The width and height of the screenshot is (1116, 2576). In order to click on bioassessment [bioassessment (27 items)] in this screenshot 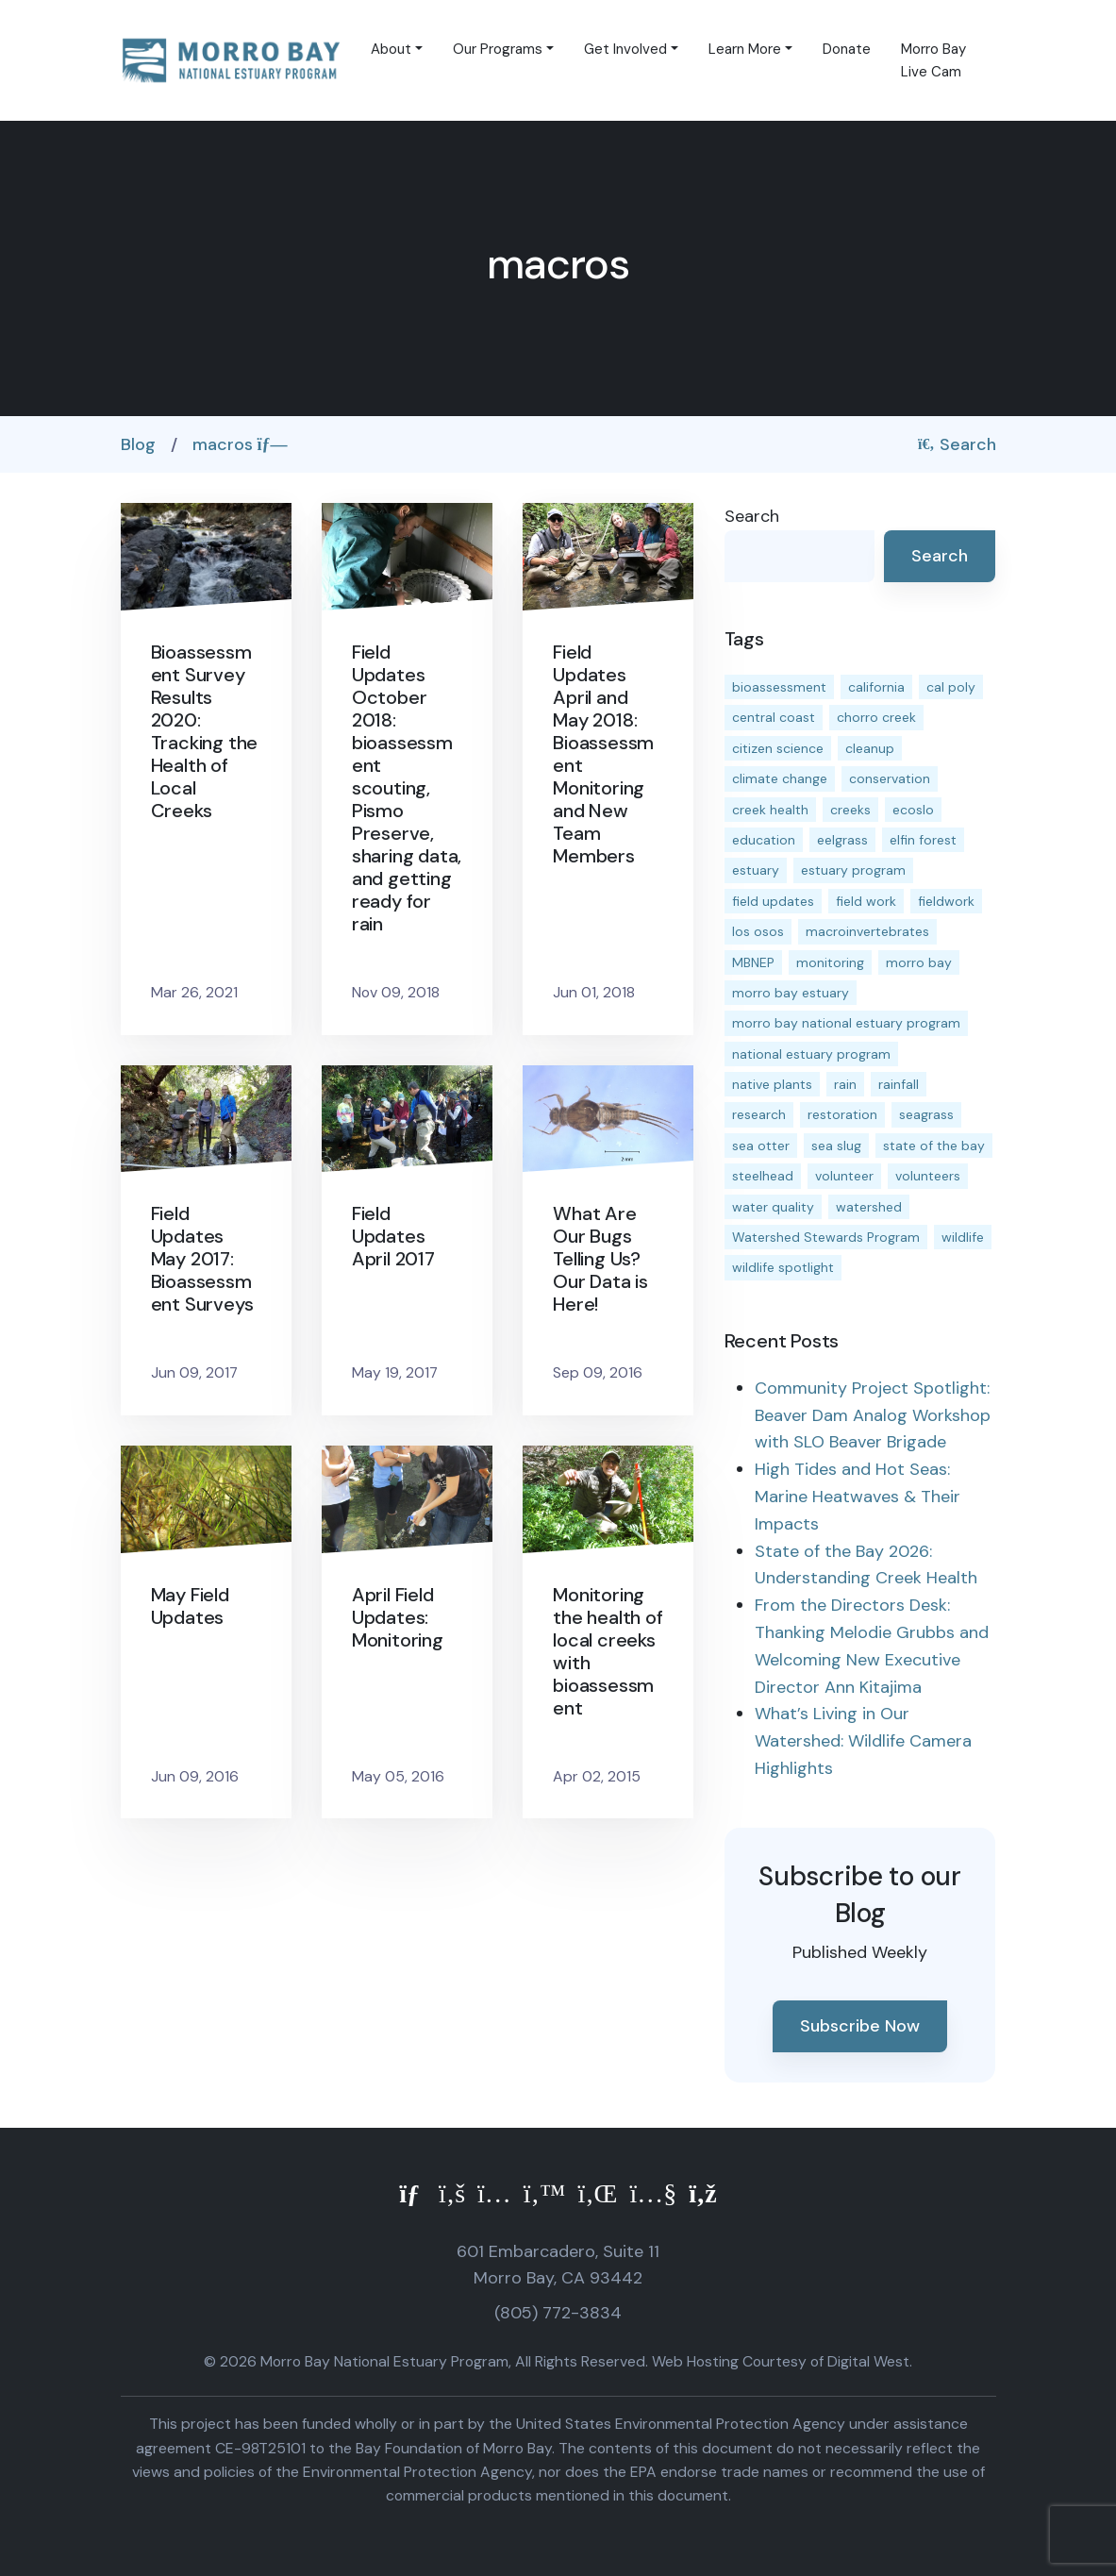, I will do `click(779, 686)`.